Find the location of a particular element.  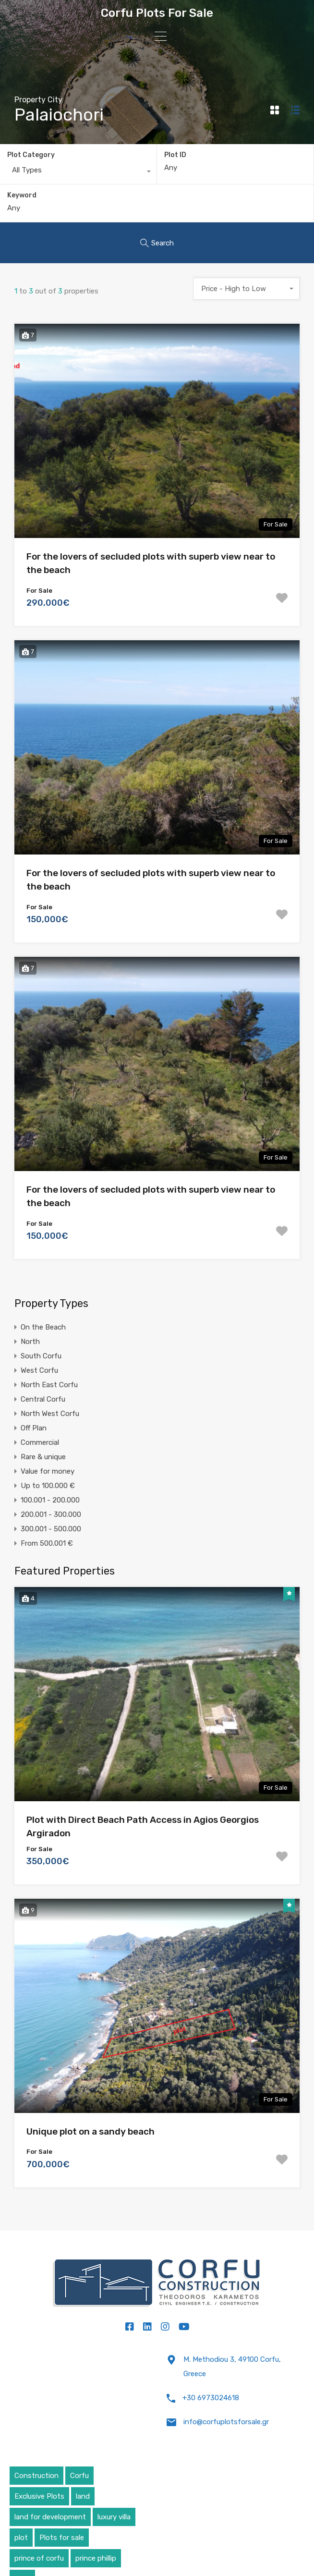

Central Corfu is located at coordinates (43, 1399).